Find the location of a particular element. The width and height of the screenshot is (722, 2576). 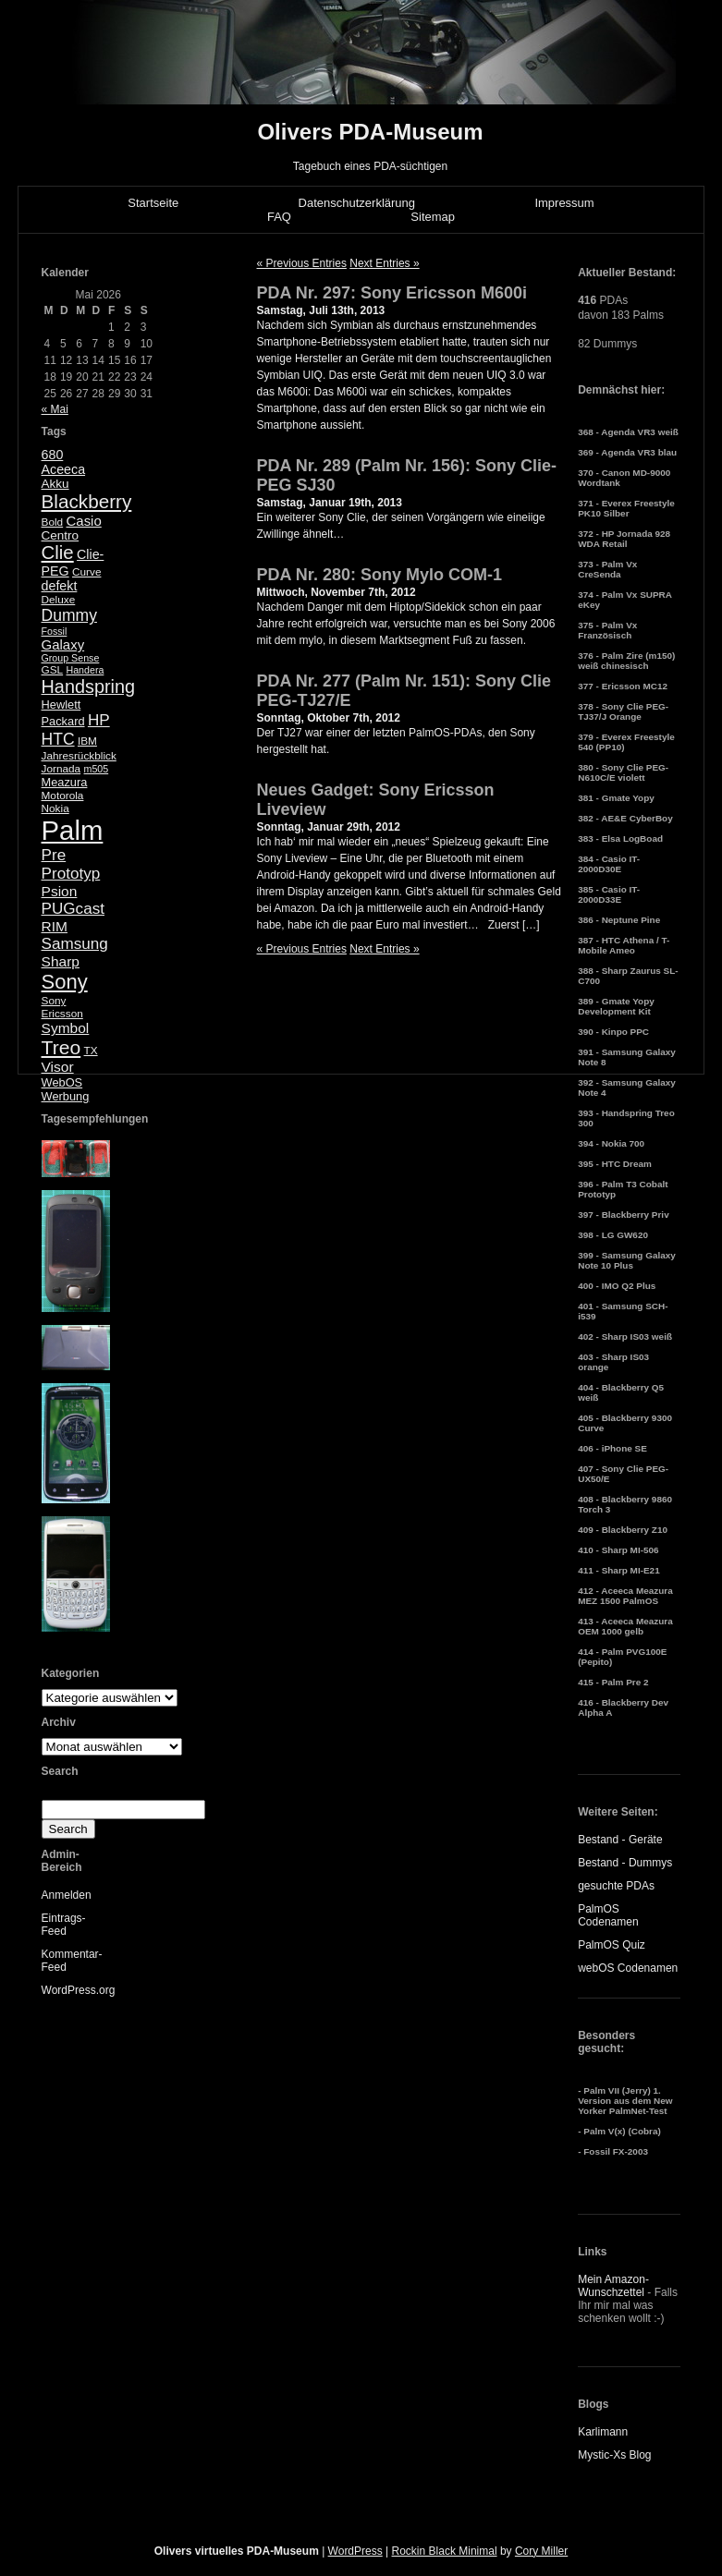

HTC [HTC (14 Einträge)] is located at coordinates (58, 739).